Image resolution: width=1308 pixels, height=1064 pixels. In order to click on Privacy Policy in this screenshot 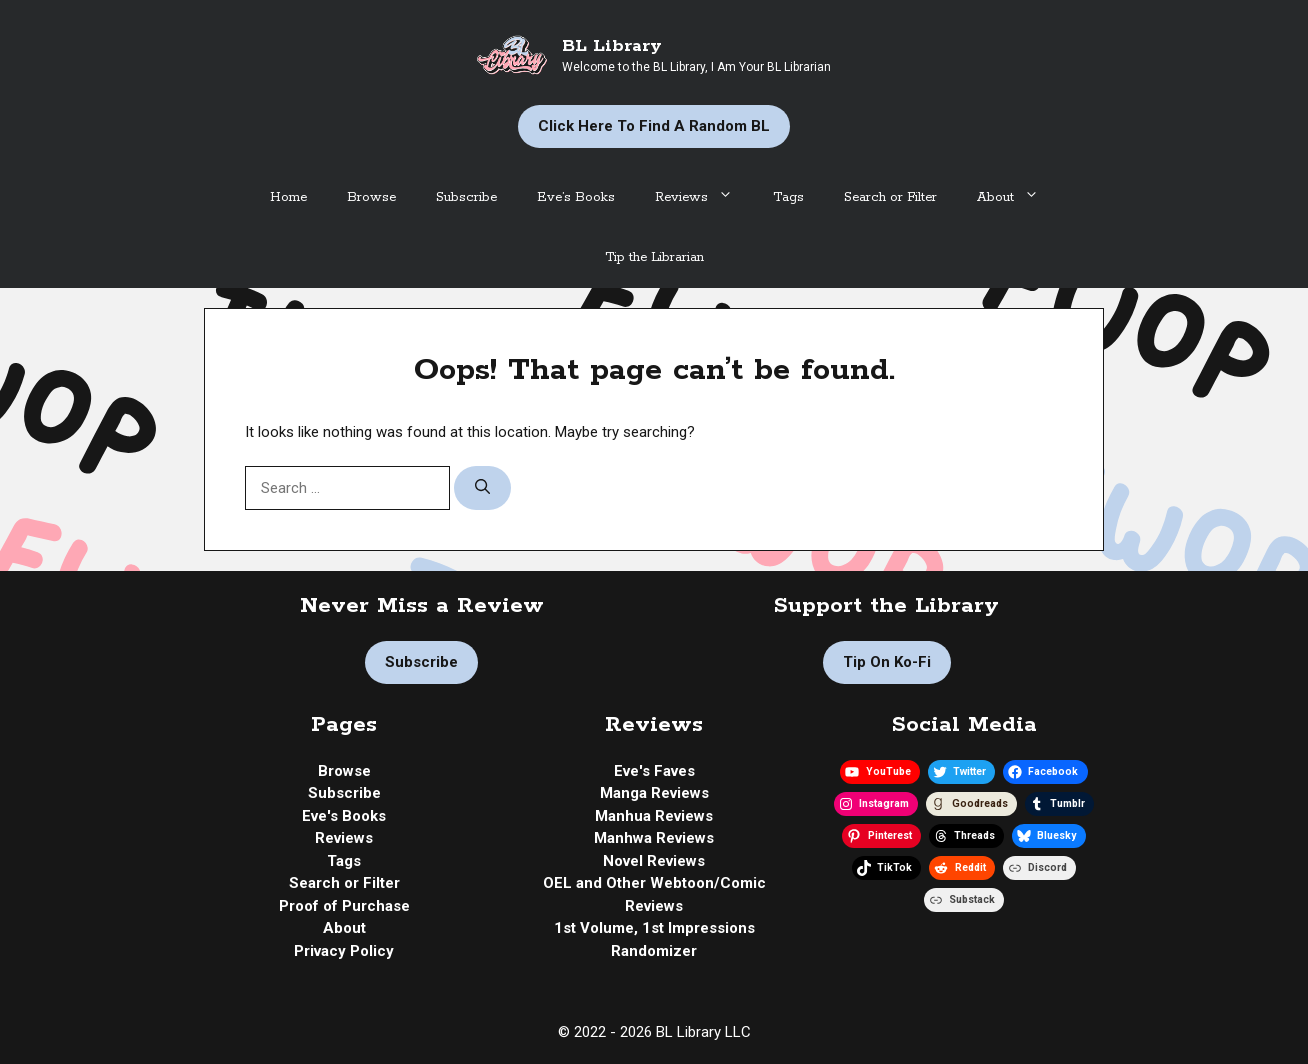, I will do `click(344, 951)`.